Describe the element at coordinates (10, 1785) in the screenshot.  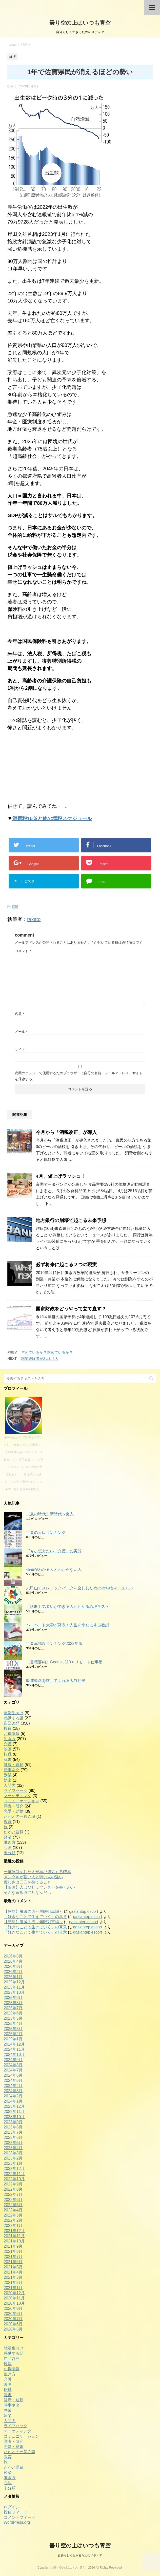
I see `人間力` at that location.